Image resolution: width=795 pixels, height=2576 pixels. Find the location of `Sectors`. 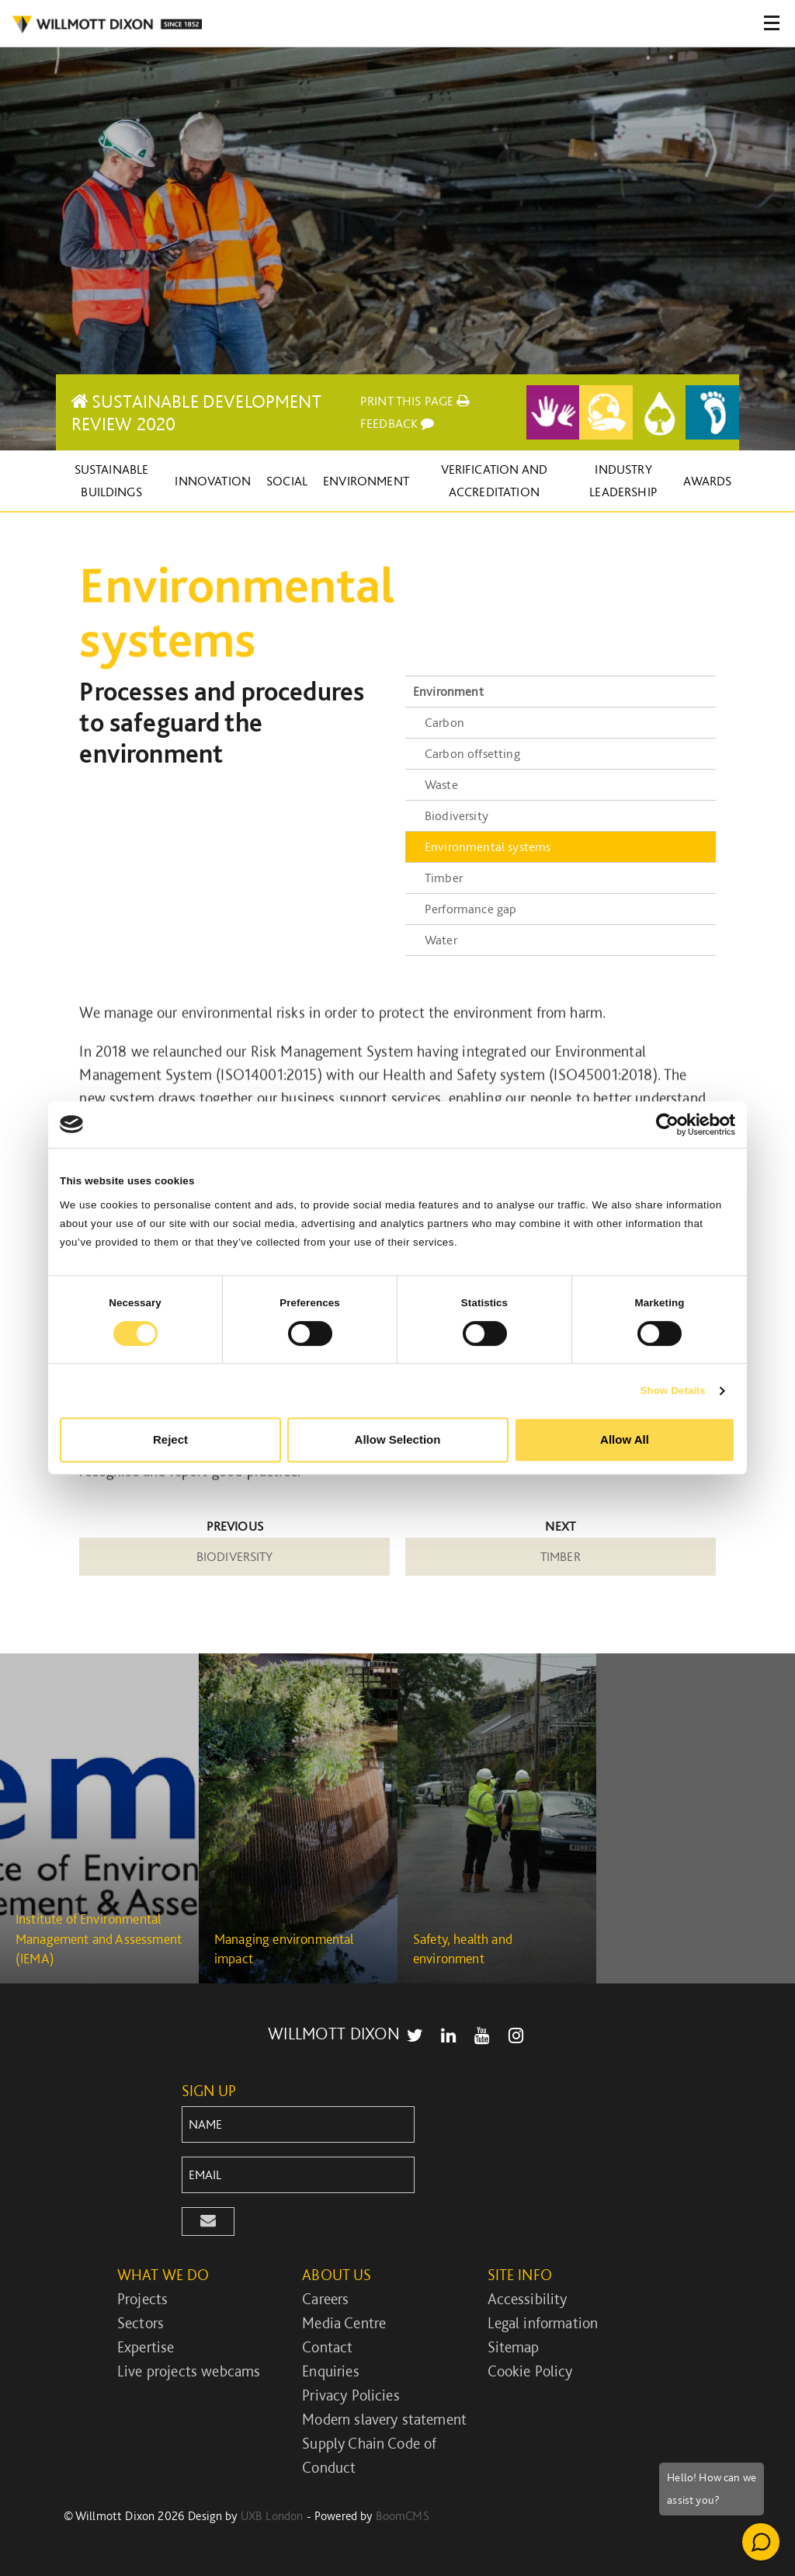

Sectors is located at coordinates (140, 2323).